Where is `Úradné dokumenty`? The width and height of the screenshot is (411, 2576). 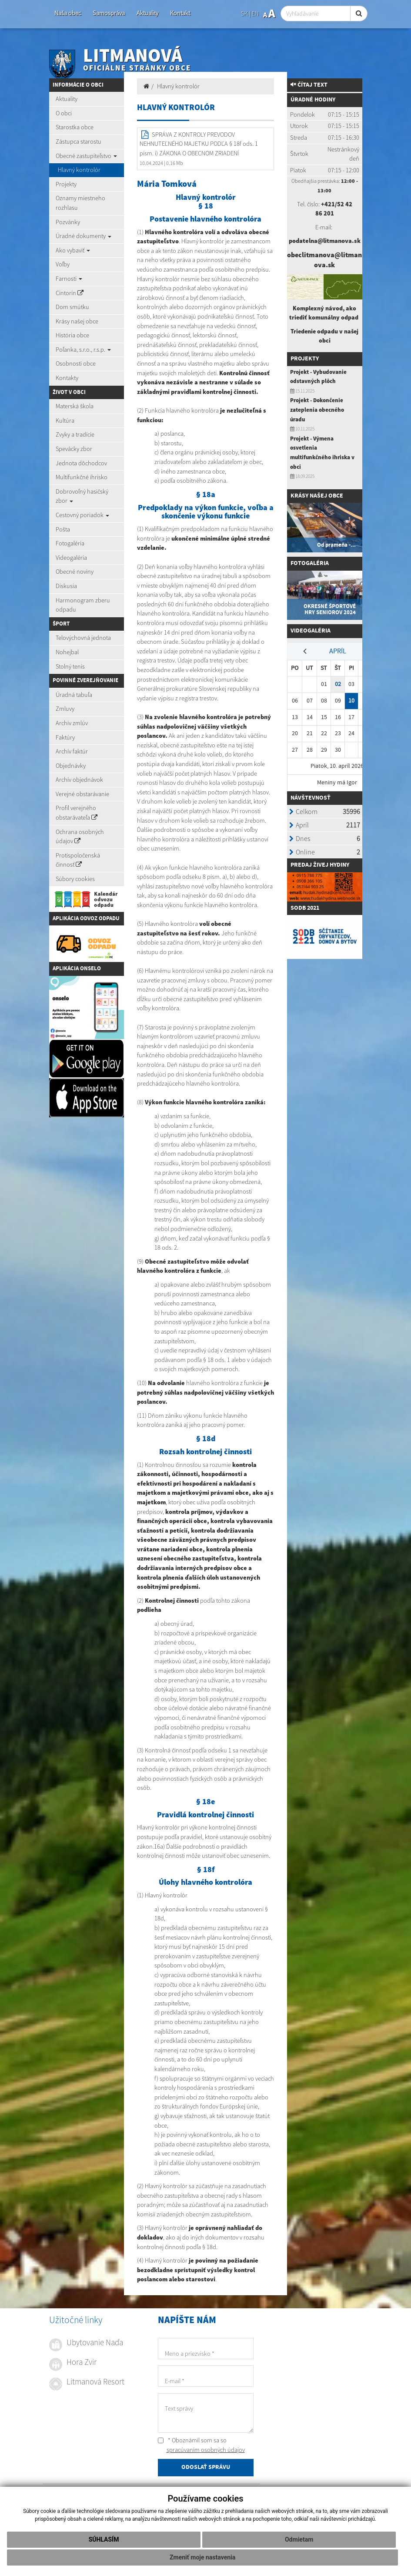
Úradné dokumenty is located at coordinates (83, 236).